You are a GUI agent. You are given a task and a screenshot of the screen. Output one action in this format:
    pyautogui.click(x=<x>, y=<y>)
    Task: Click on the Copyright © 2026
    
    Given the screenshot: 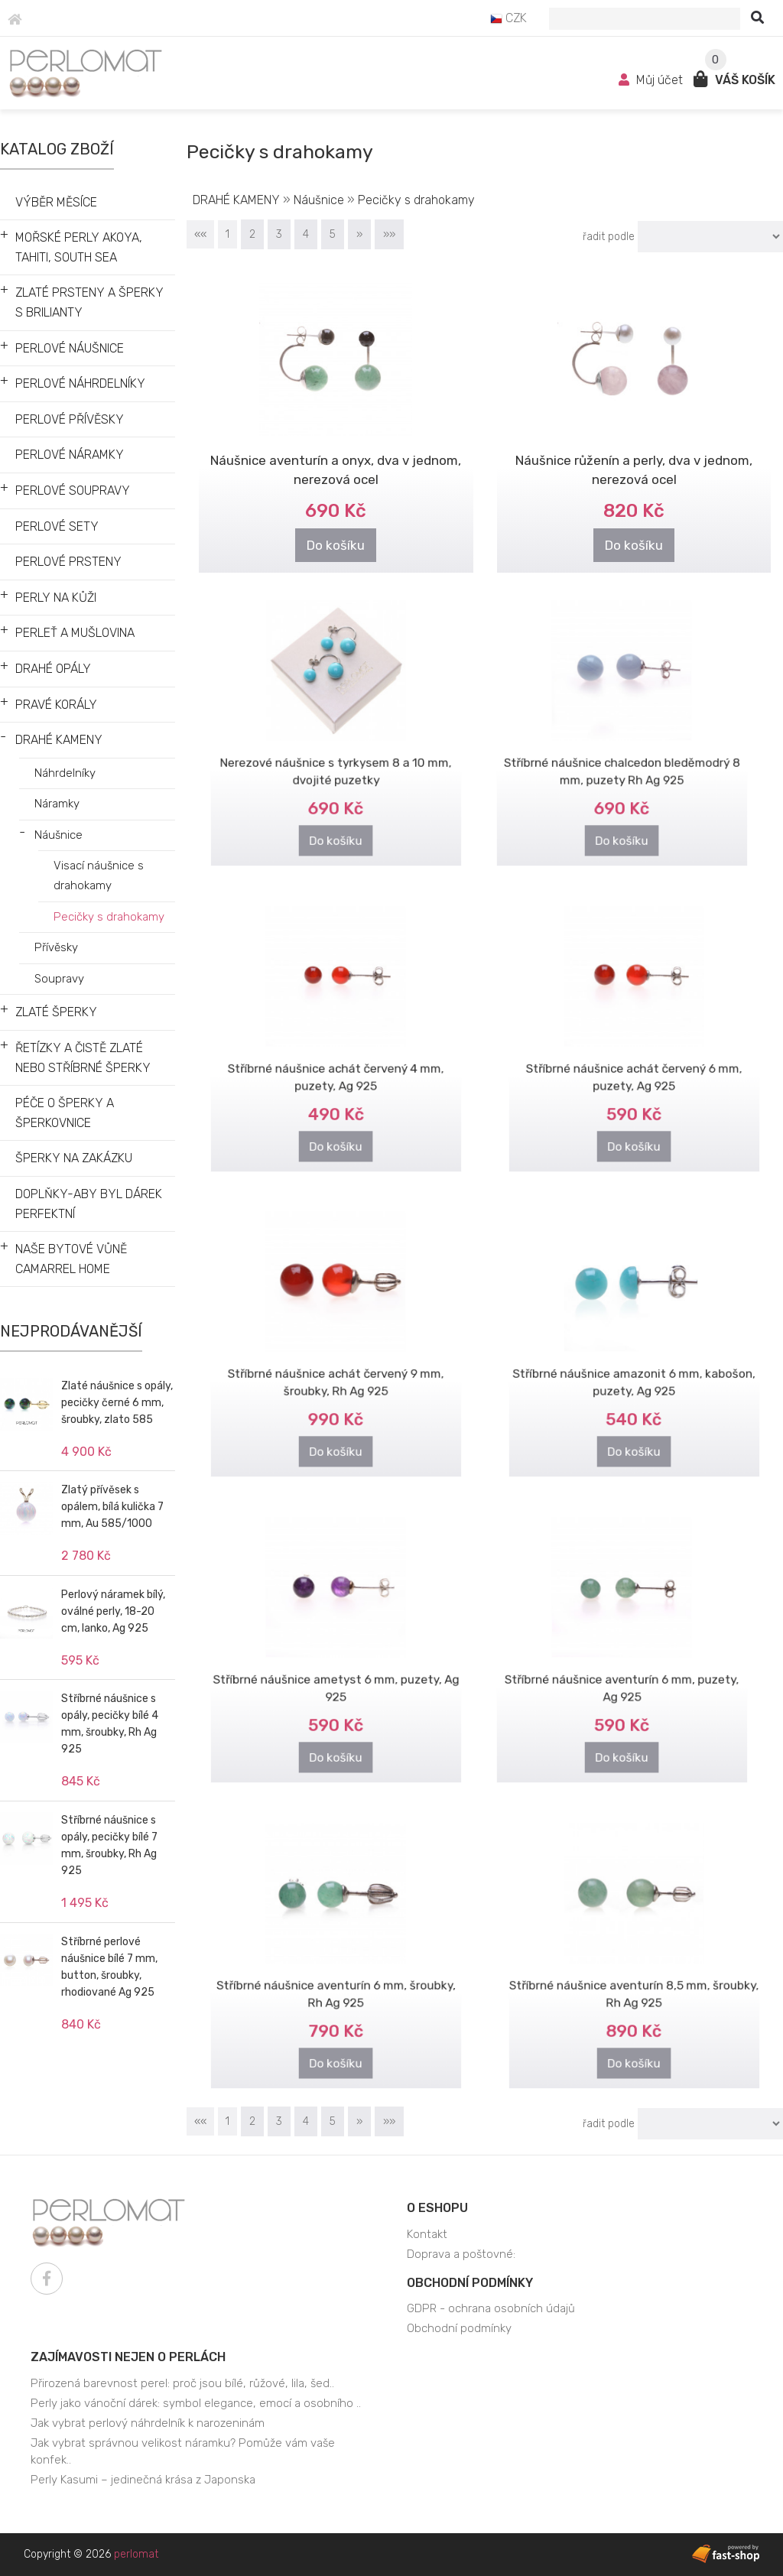 What is the action you would take?
    pyautogui.click(x=91, y=2554)
    